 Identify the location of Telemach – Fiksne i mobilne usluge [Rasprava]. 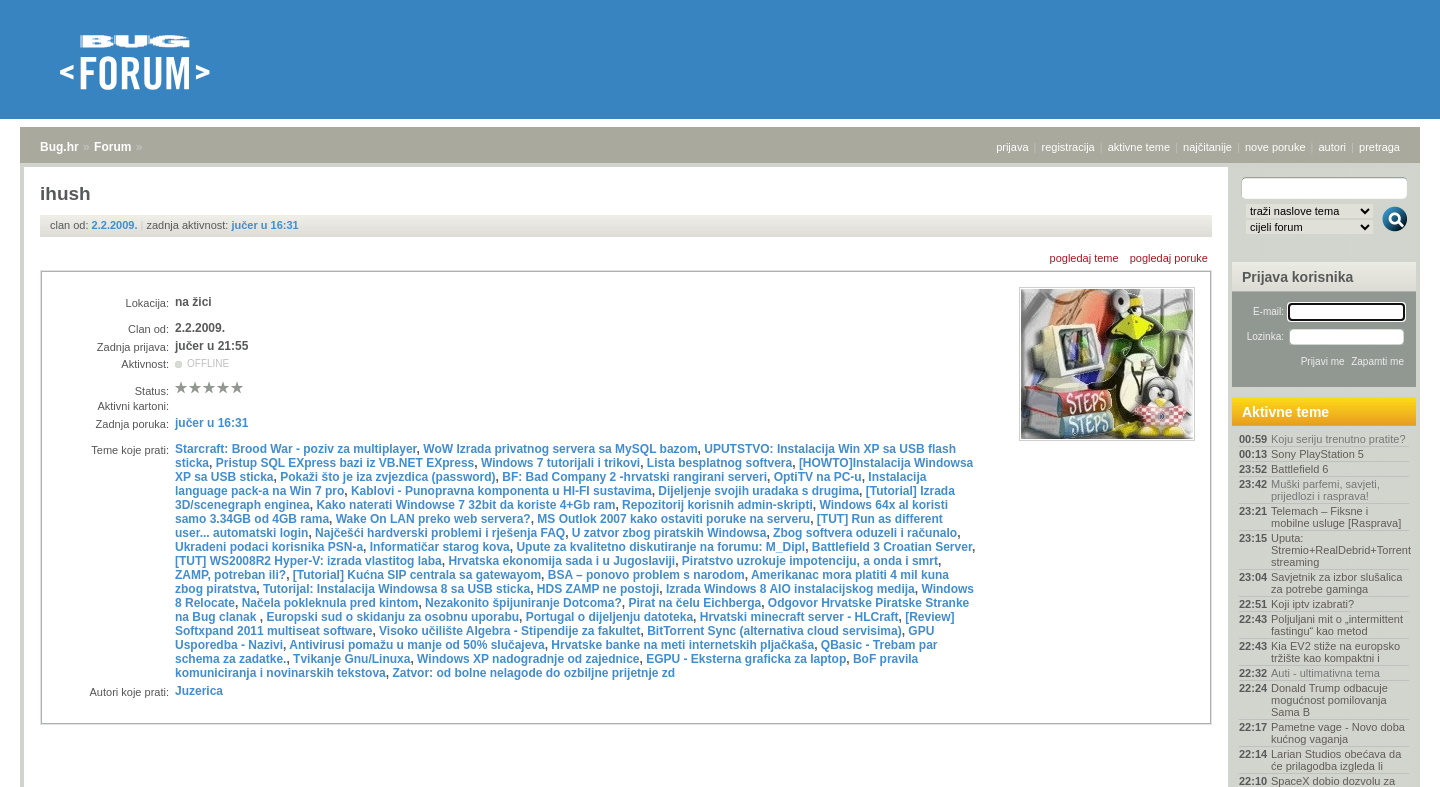
(1336, 517).